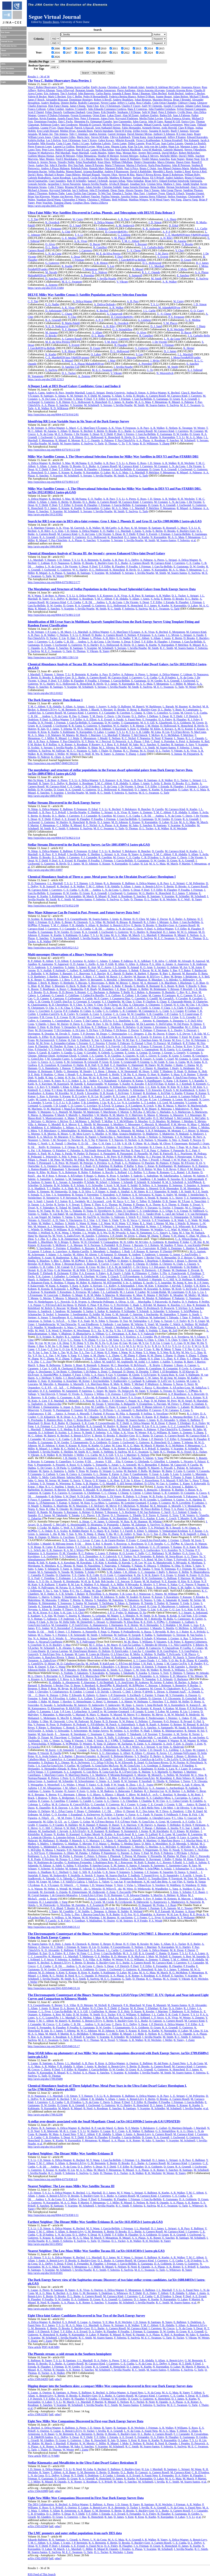  What do you see at coordinates (90, 1049) in the screenshot?
I see `H. Gabbard` at bounding box center [90, 1049].